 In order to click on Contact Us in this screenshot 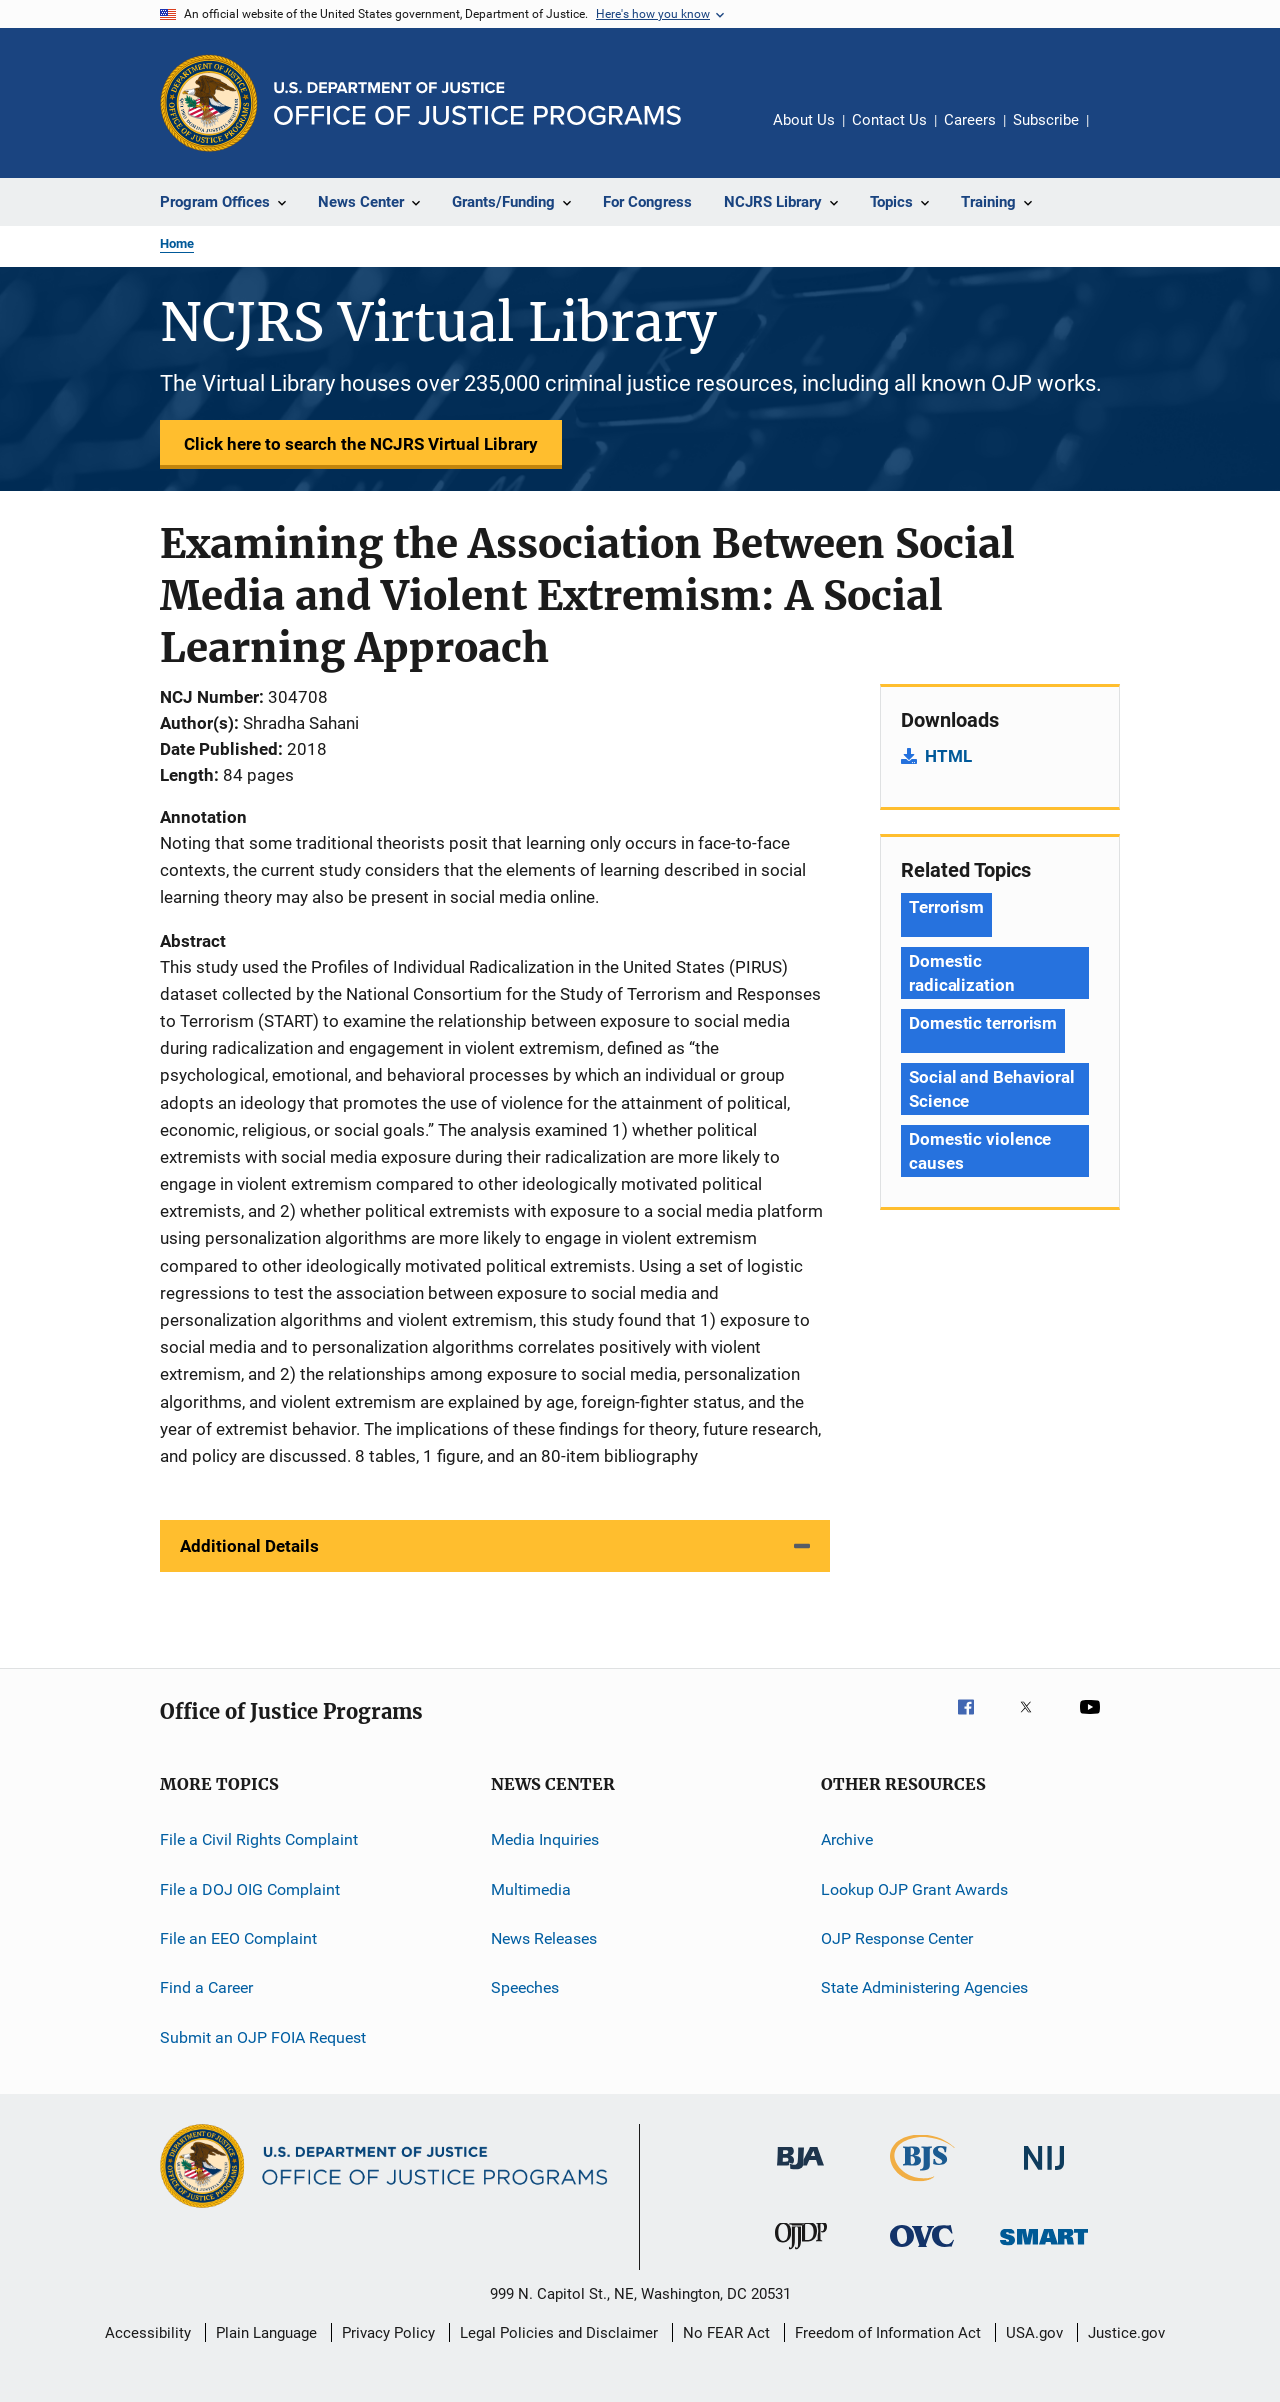, I will do `click(889, 120)`.